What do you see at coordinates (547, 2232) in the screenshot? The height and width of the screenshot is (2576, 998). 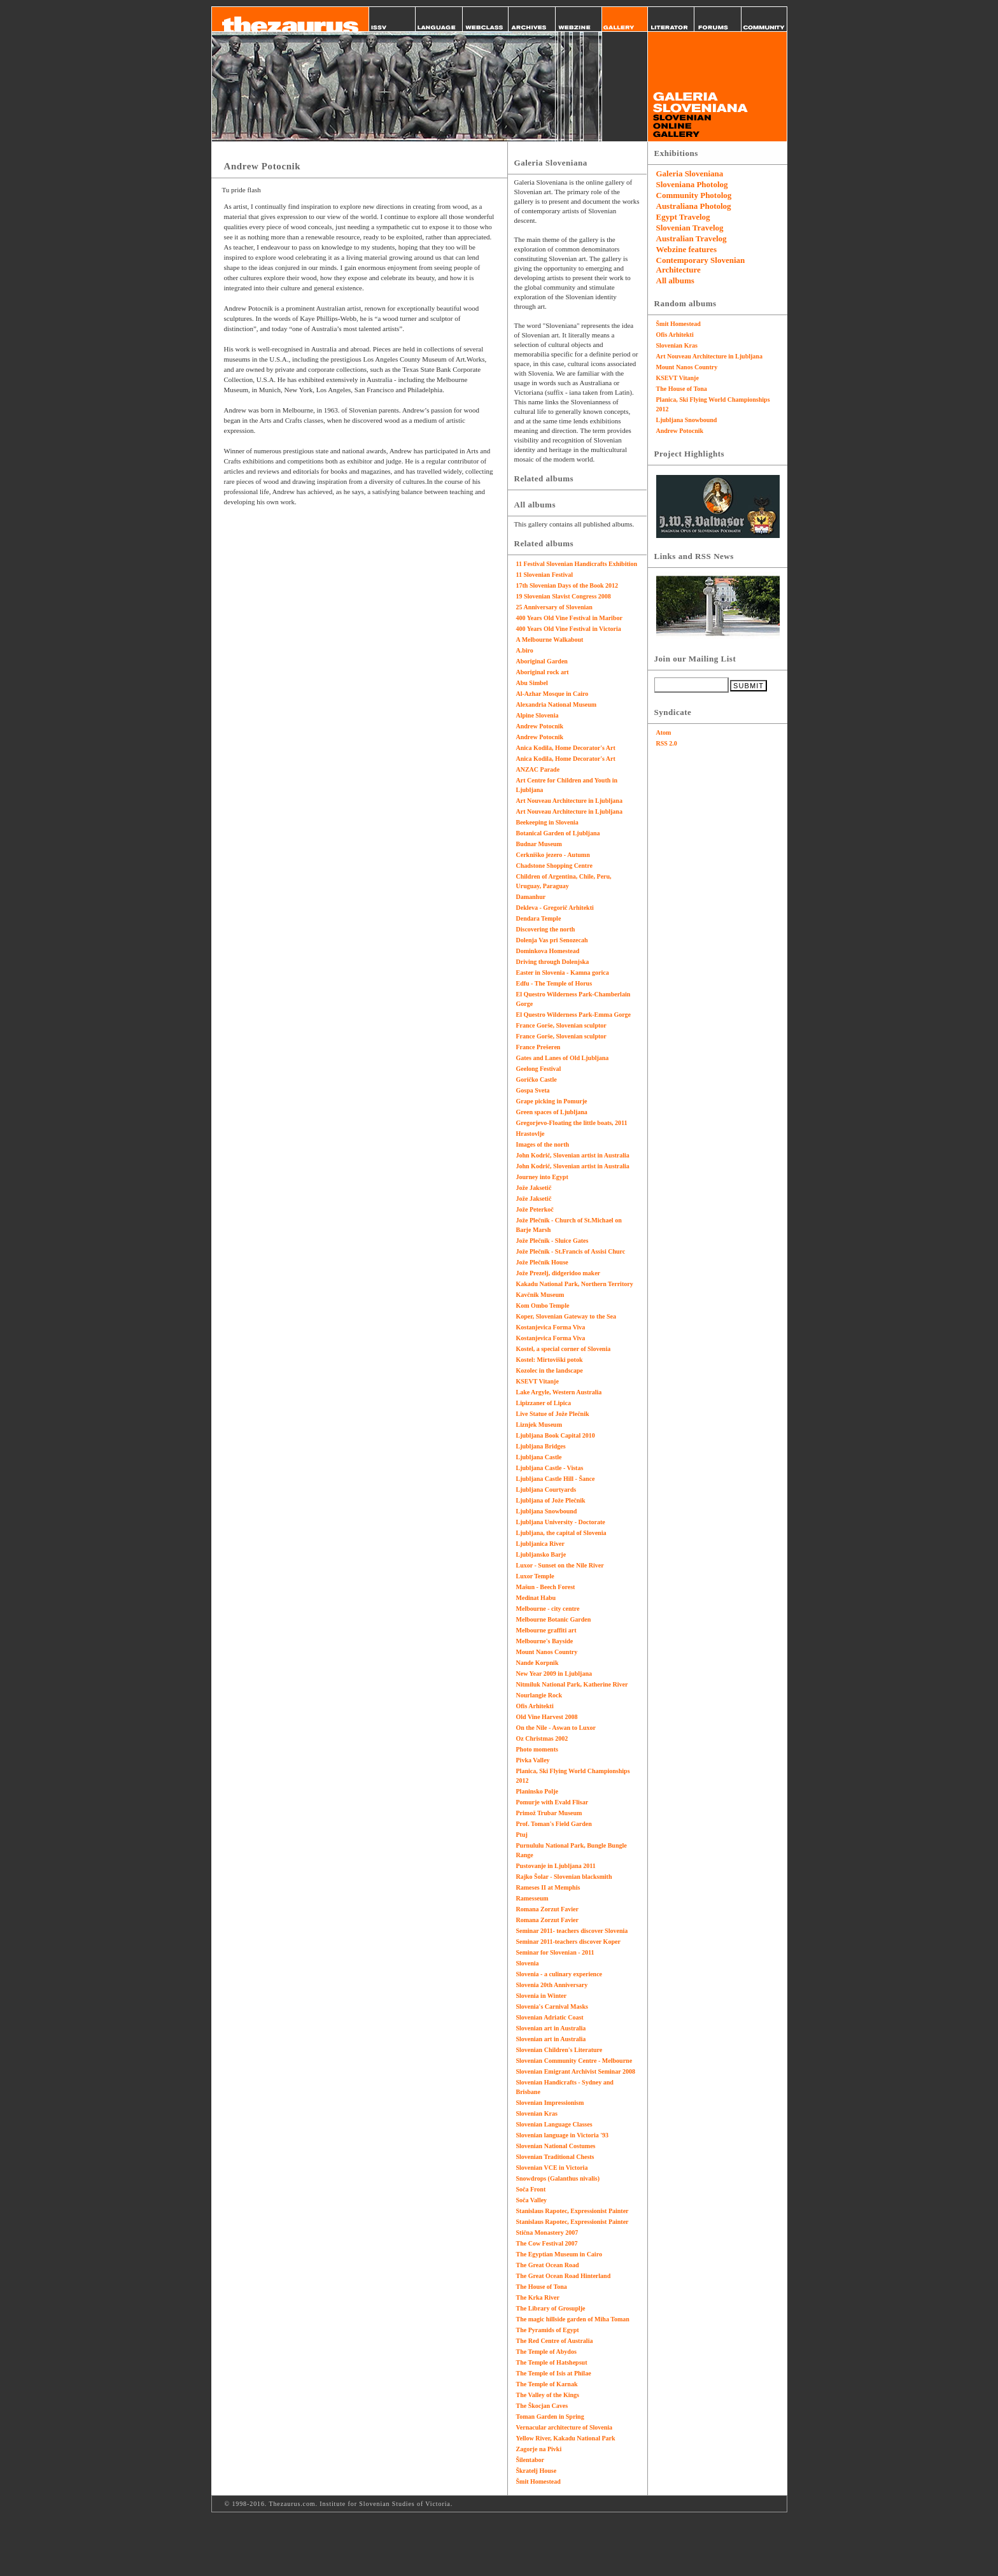 I see `Stična Monastery 2007` at bounding box center [547, 2232].